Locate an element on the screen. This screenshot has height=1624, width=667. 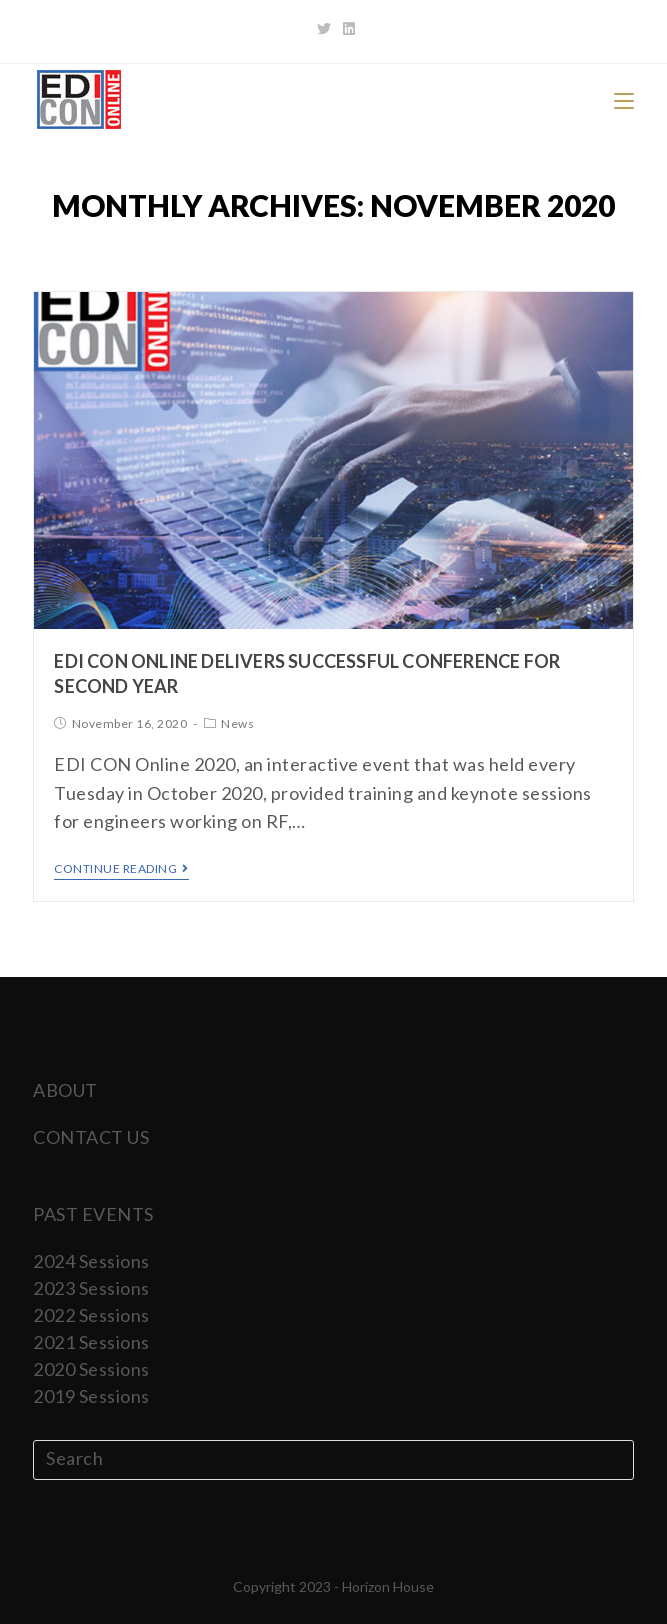
2023 Sessions is located at coordinates (91, 1288).